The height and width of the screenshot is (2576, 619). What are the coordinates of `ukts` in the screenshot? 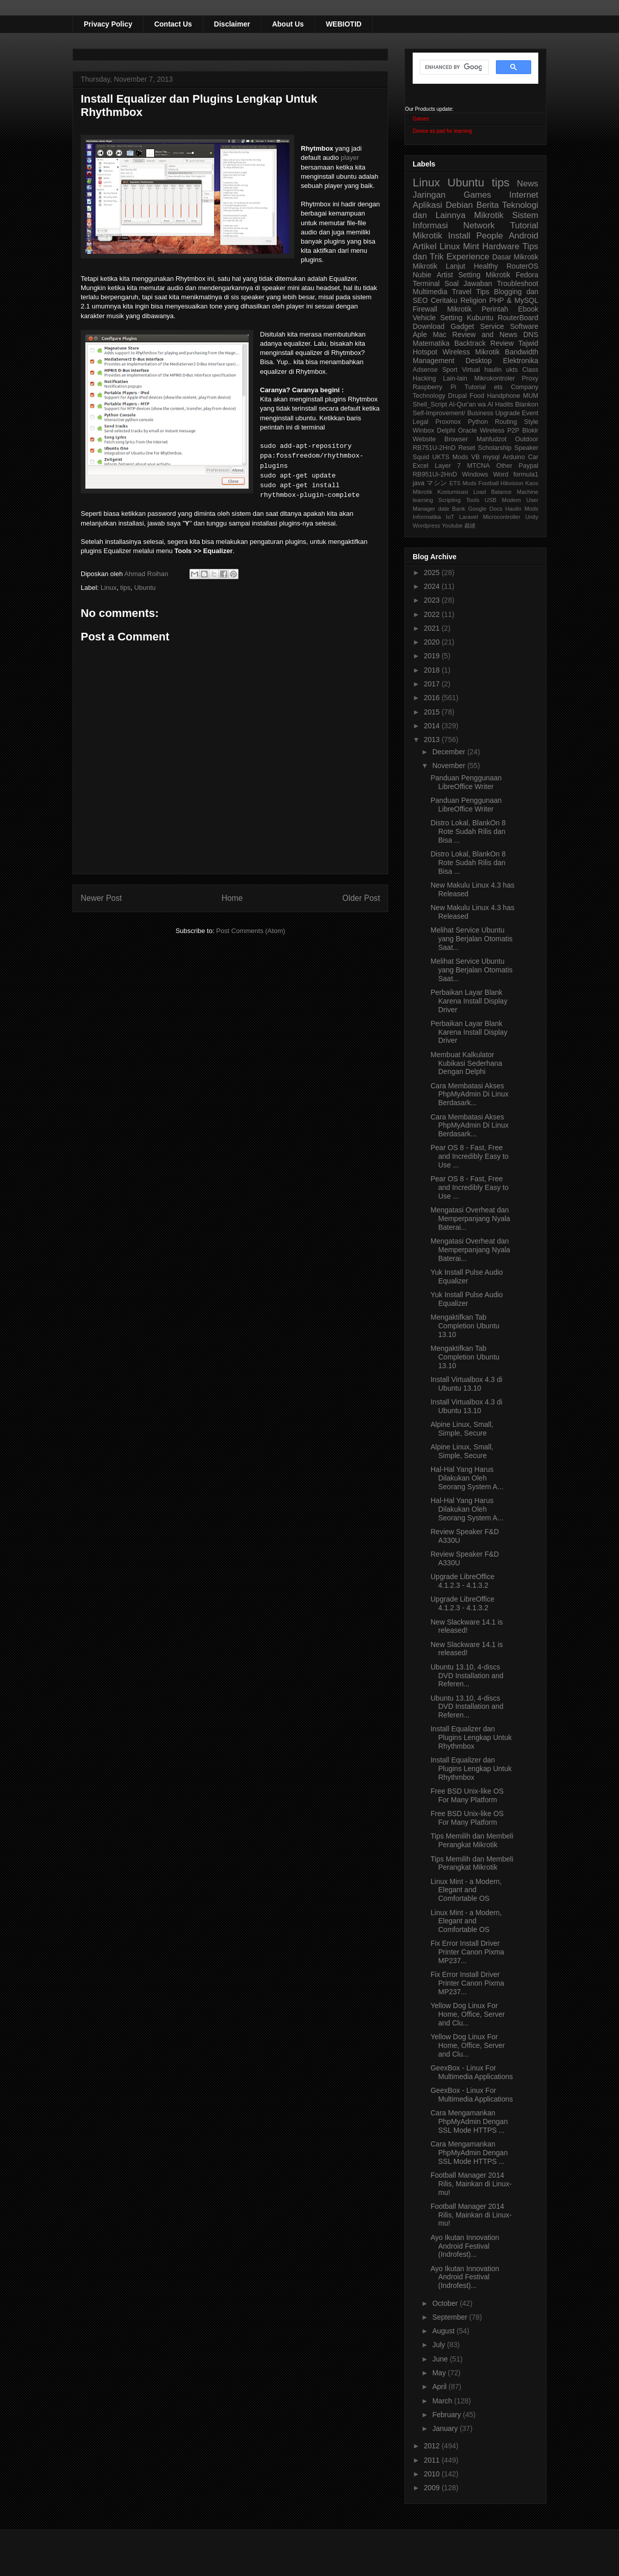 It's located at (512, 369).